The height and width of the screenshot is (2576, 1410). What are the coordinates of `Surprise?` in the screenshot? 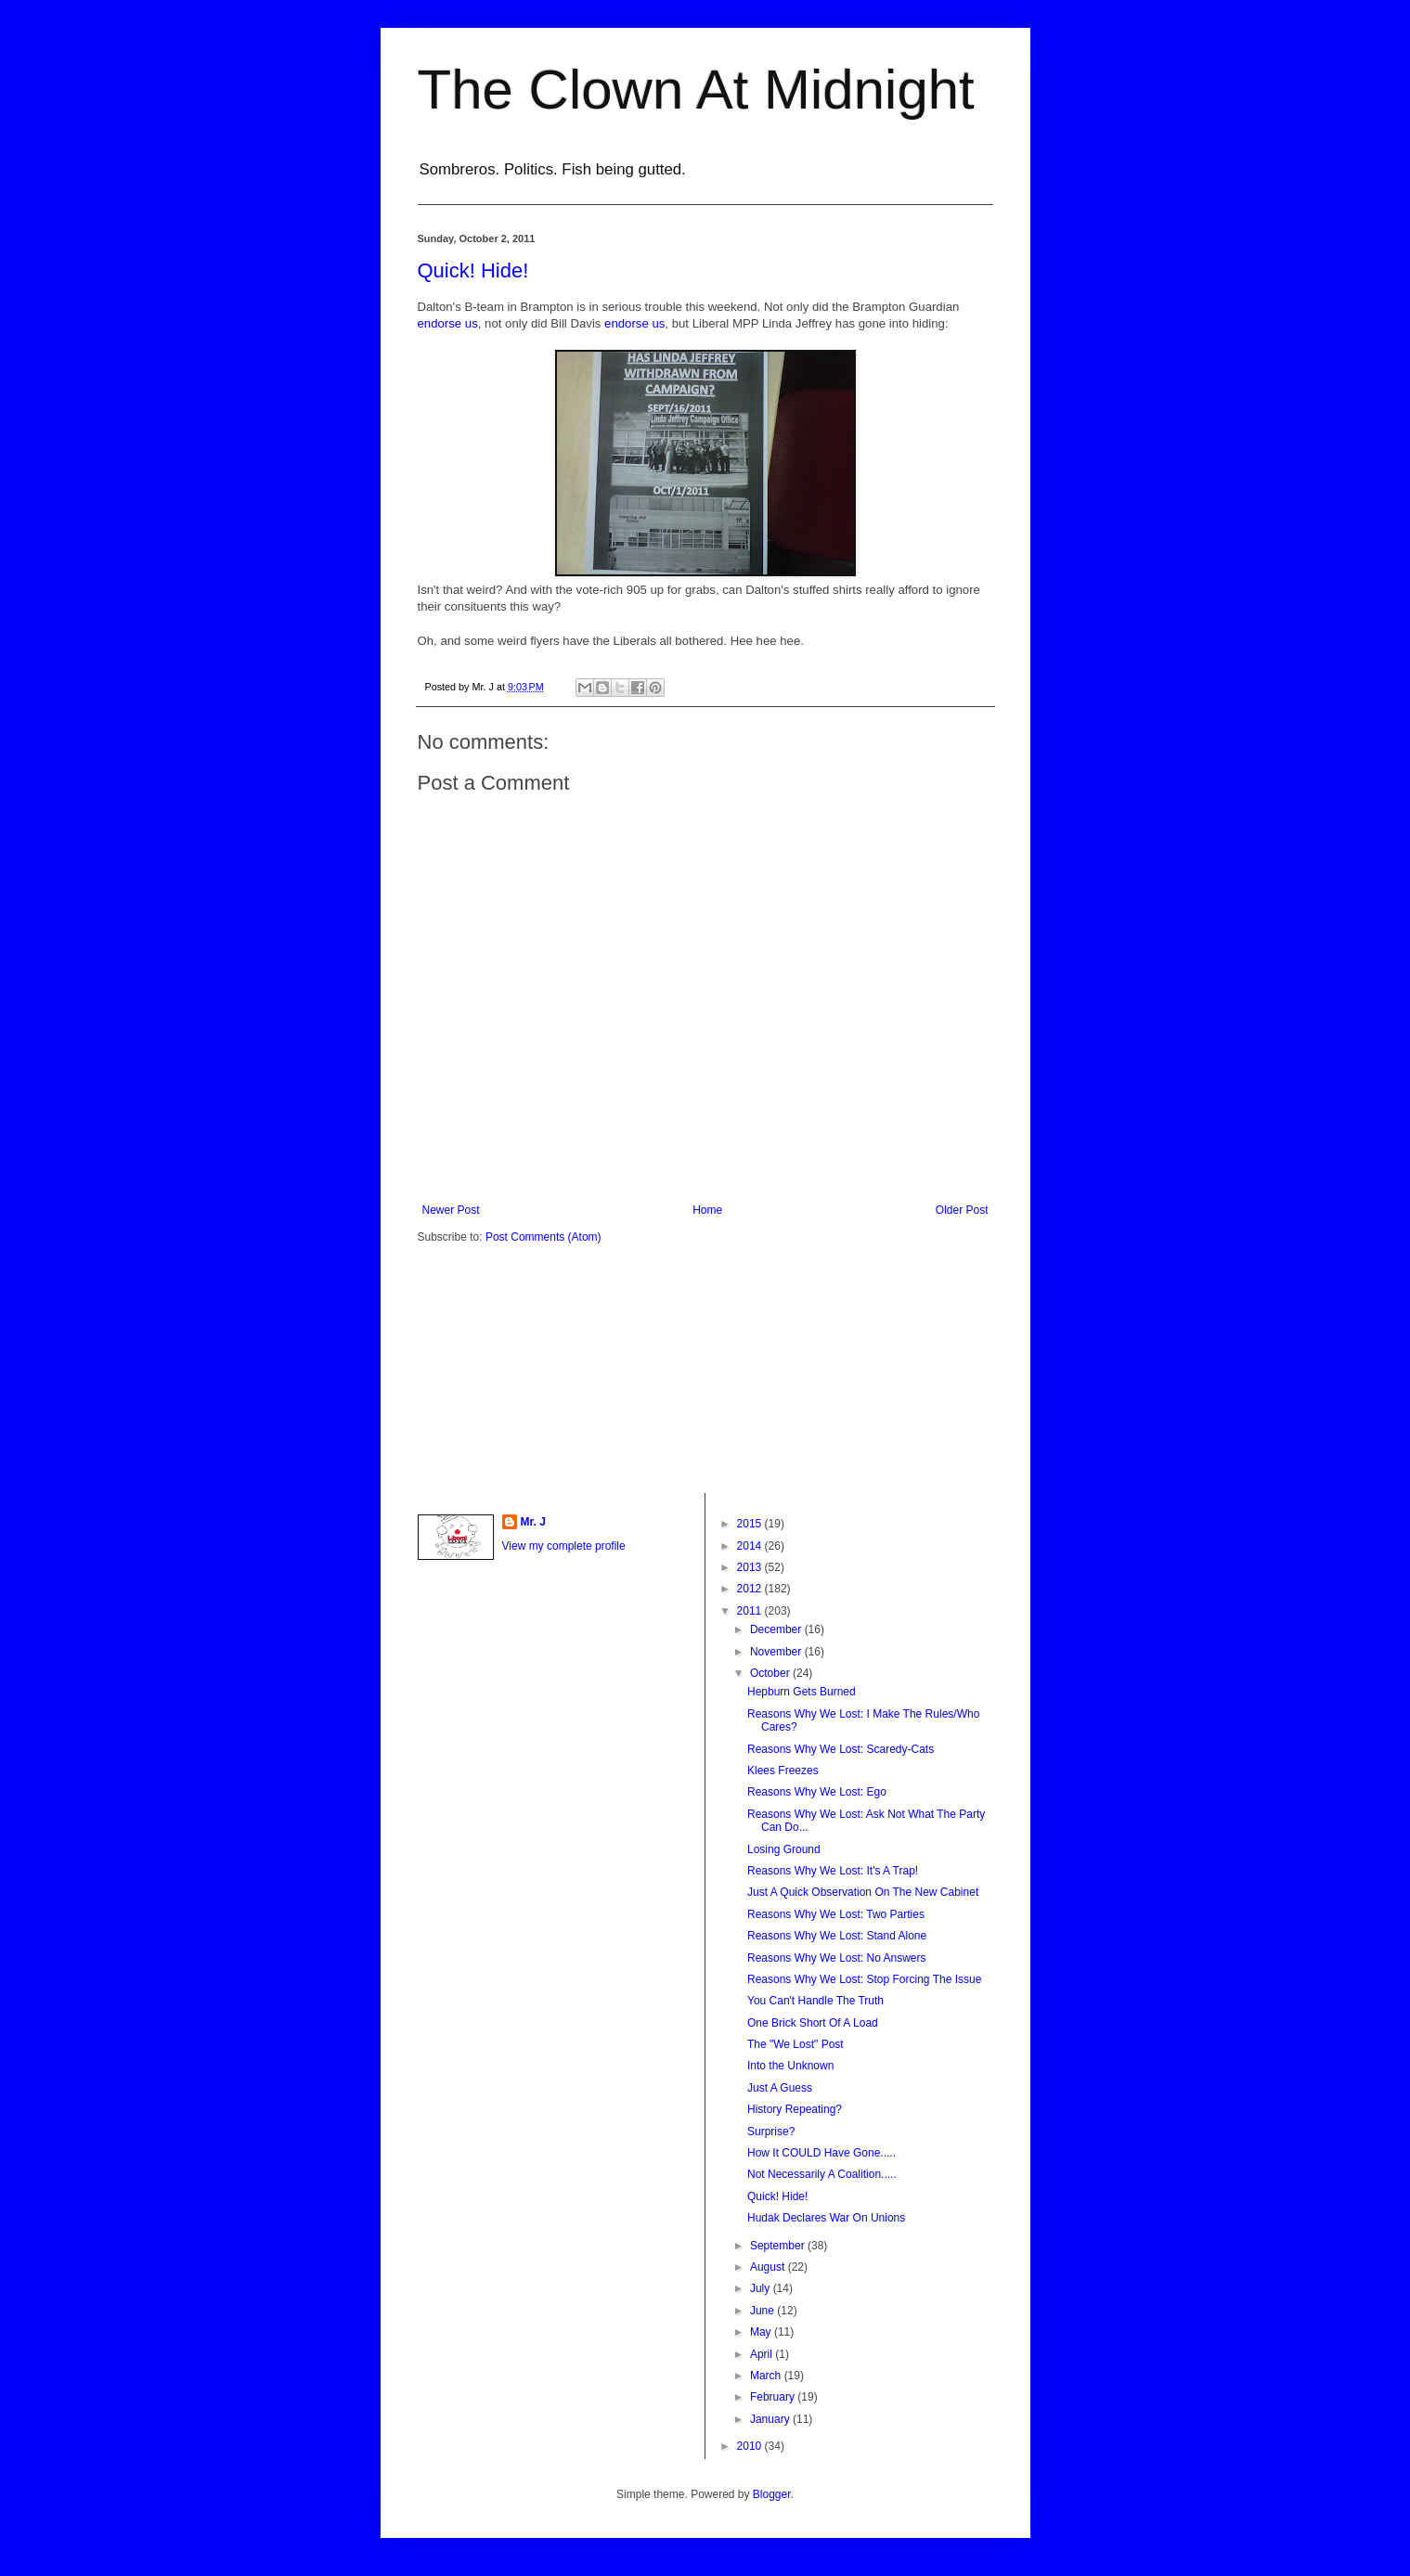 It's located at (771, 2131).